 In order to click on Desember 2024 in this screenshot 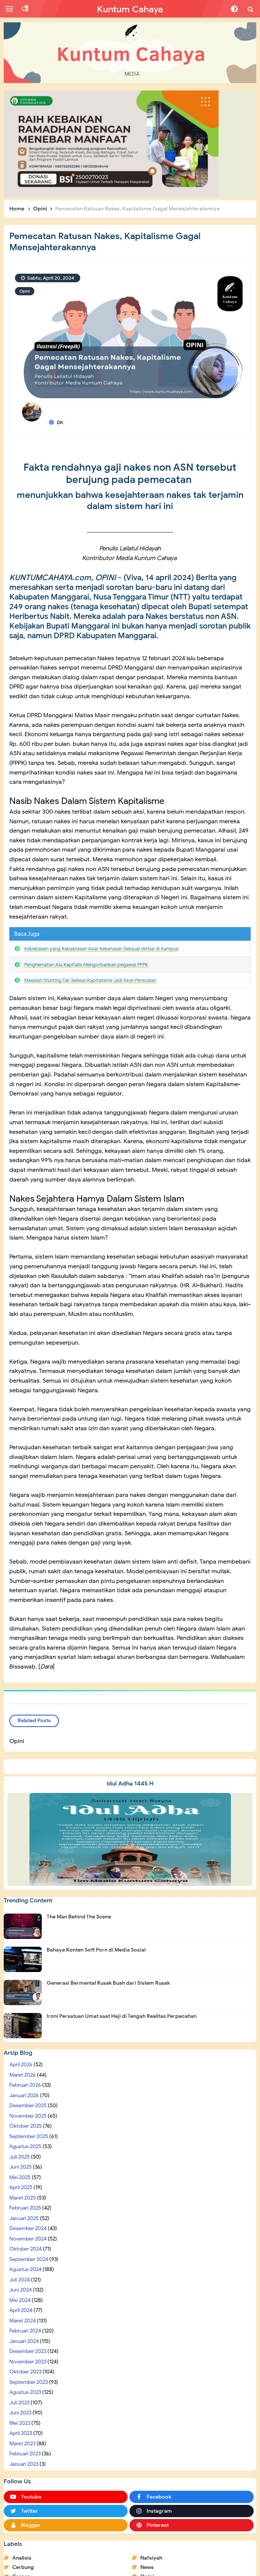, I will do `click(28, 2228)`.